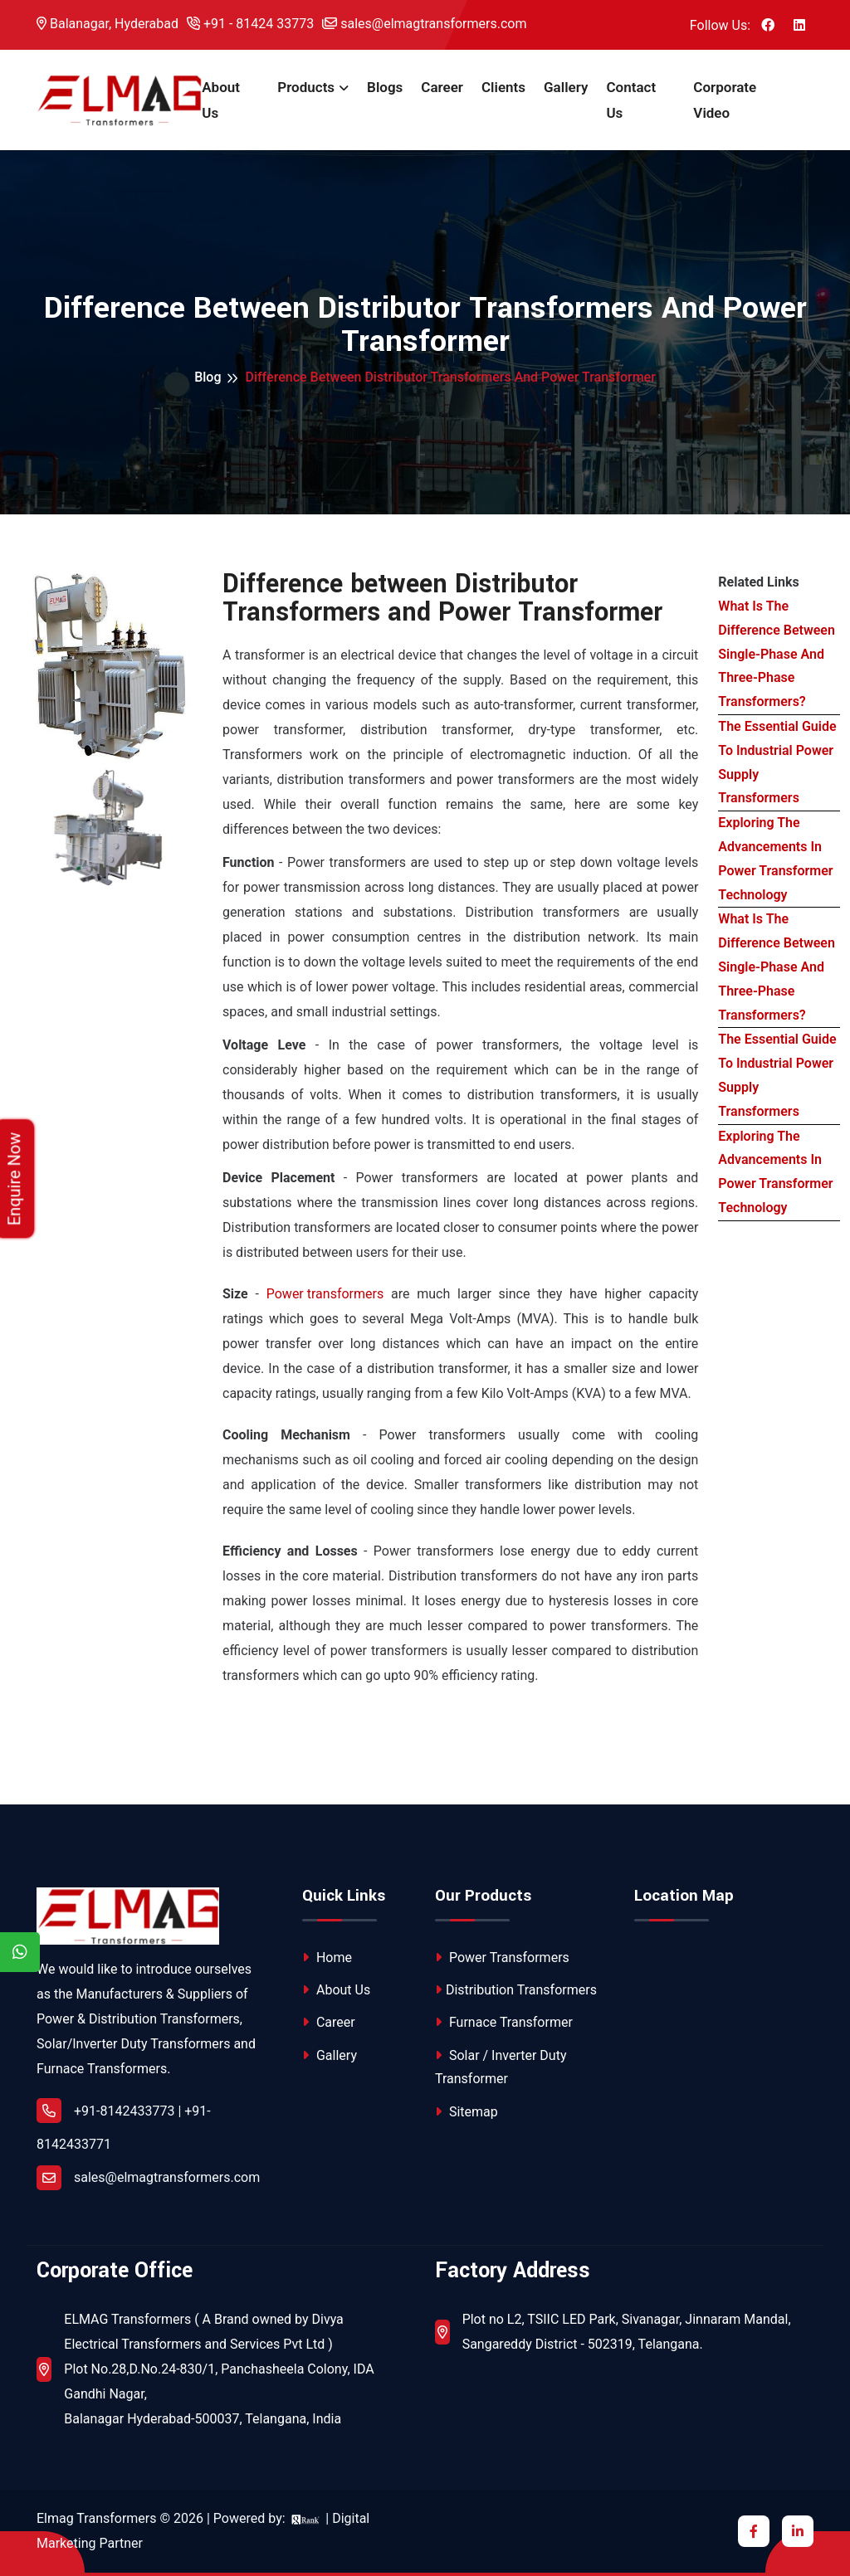  I want to click on Power Transformers, so click(502, 1957).